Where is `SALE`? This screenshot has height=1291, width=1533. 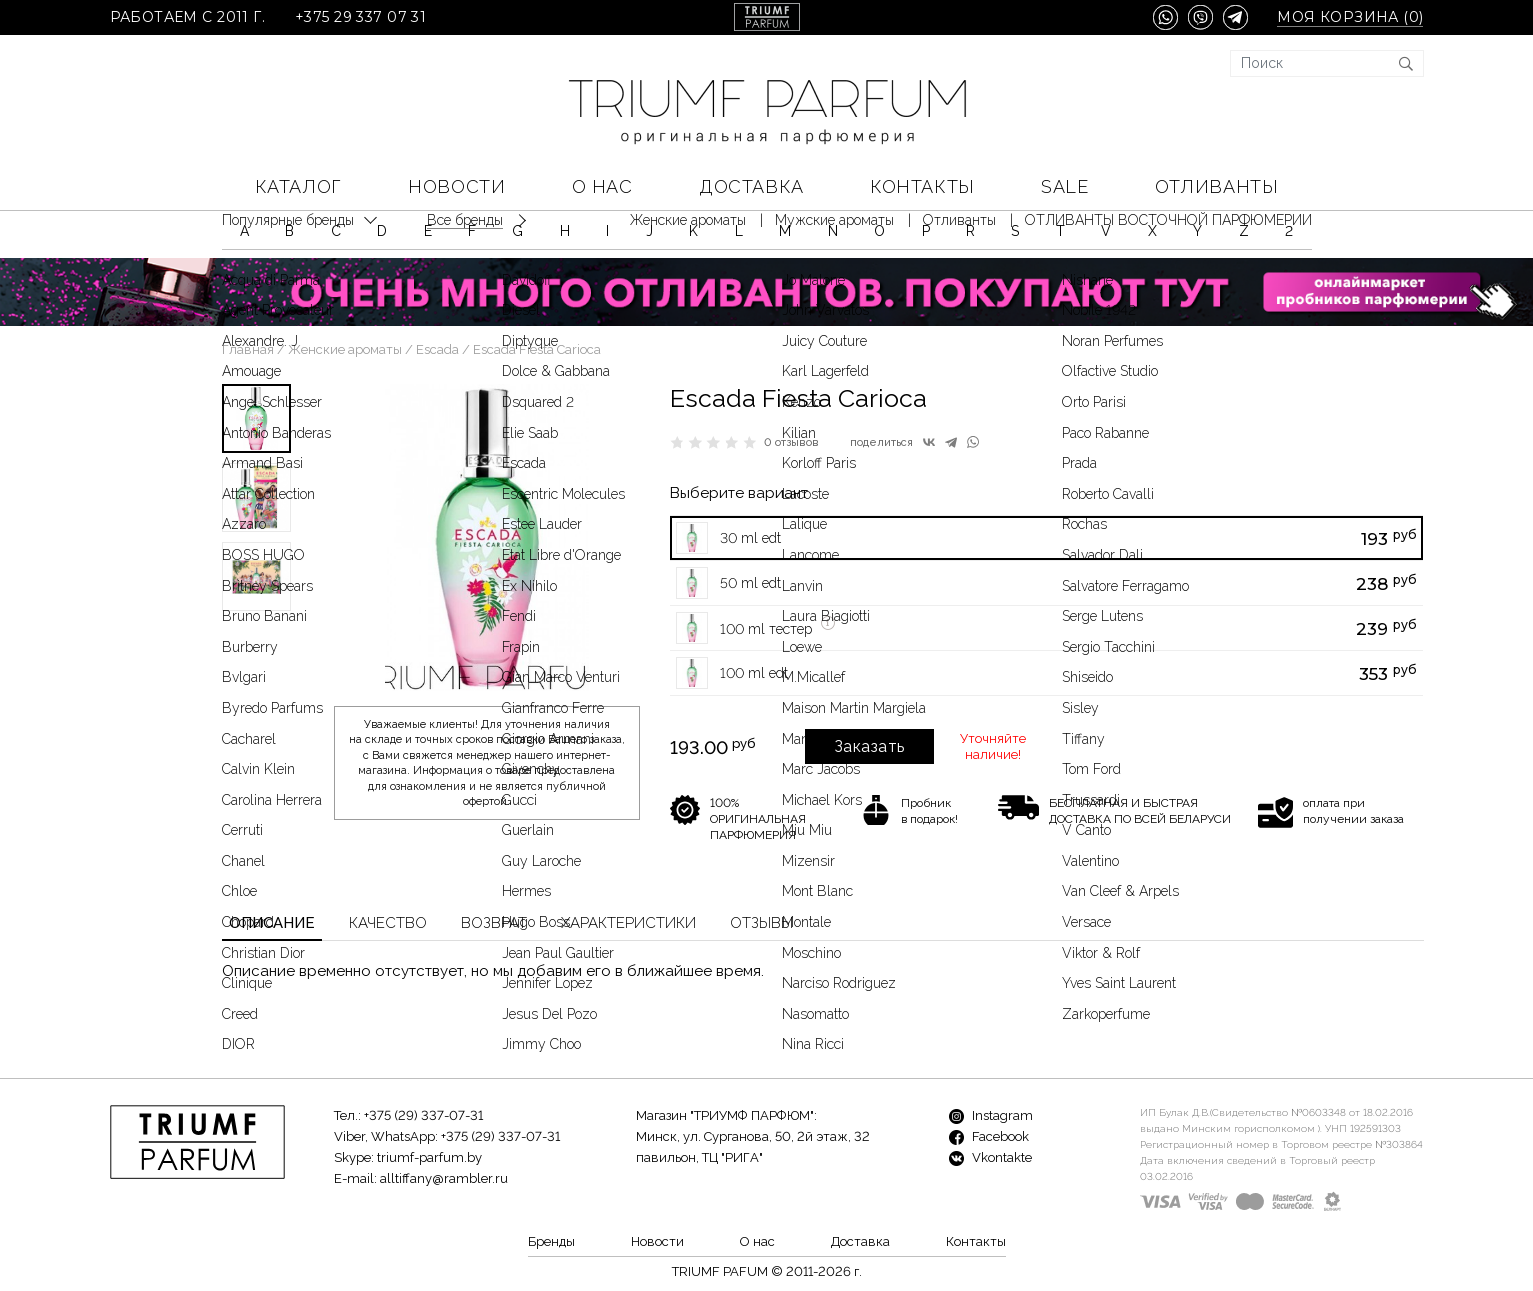 SALE is located at coordinates (1064, 186).